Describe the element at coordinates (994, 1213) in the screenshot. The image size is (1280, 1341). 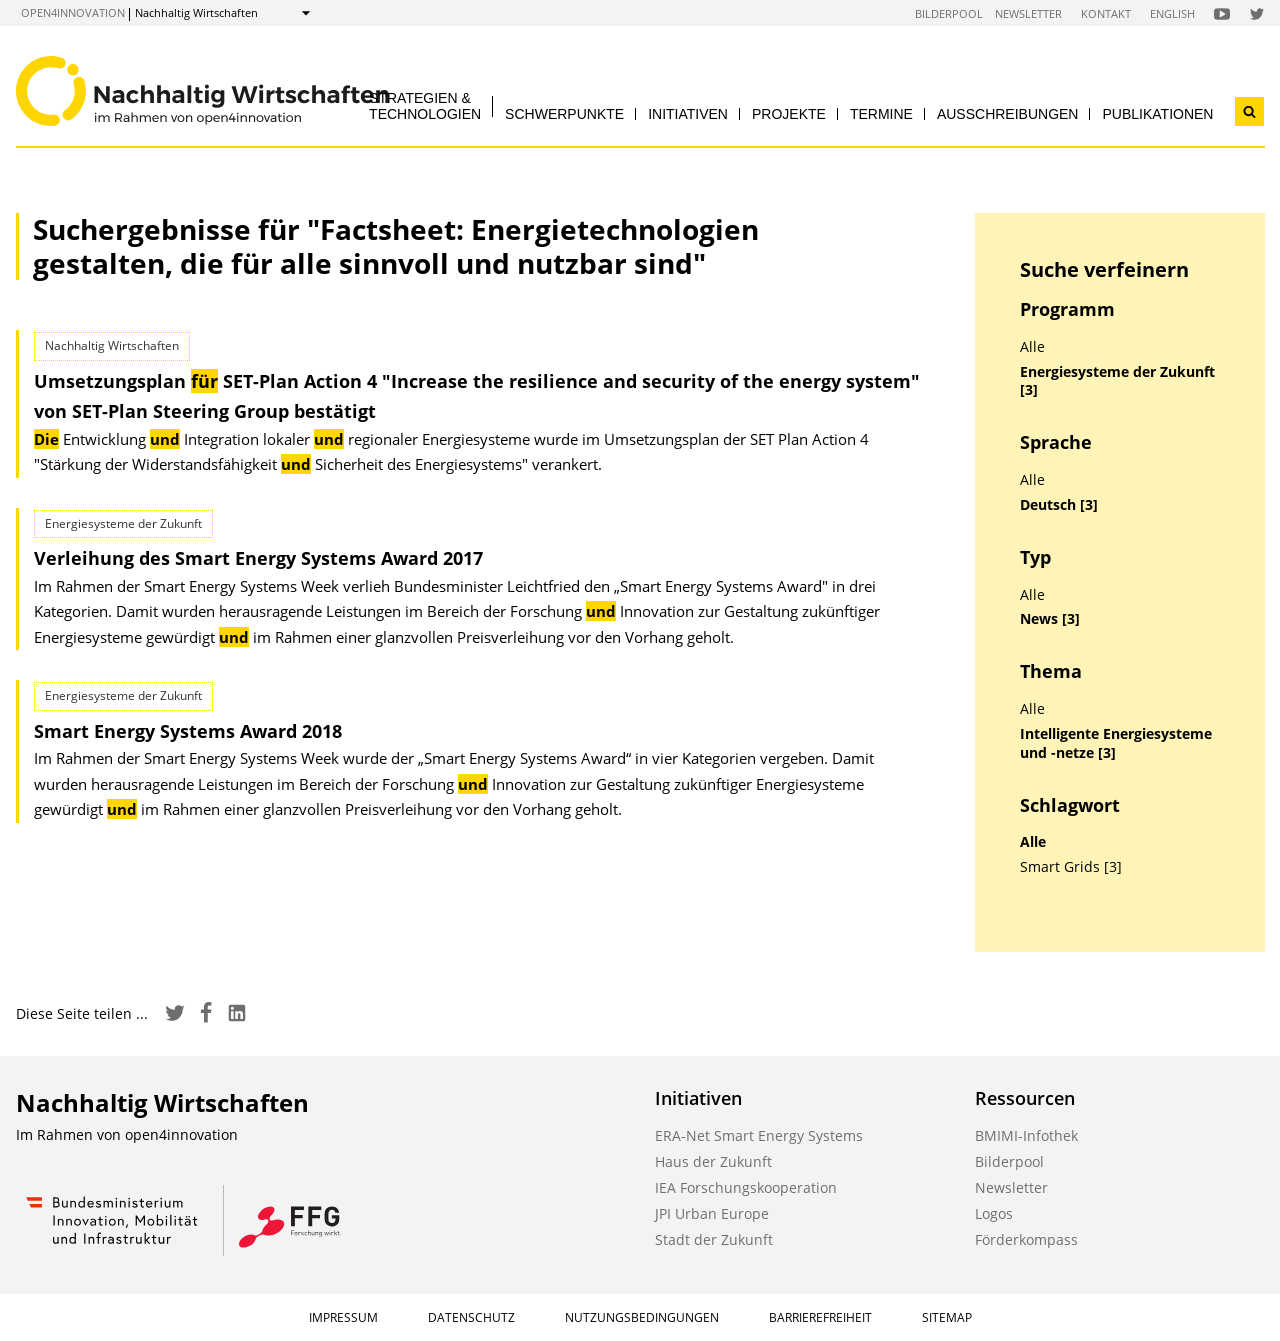
I see `Logos` at that location.